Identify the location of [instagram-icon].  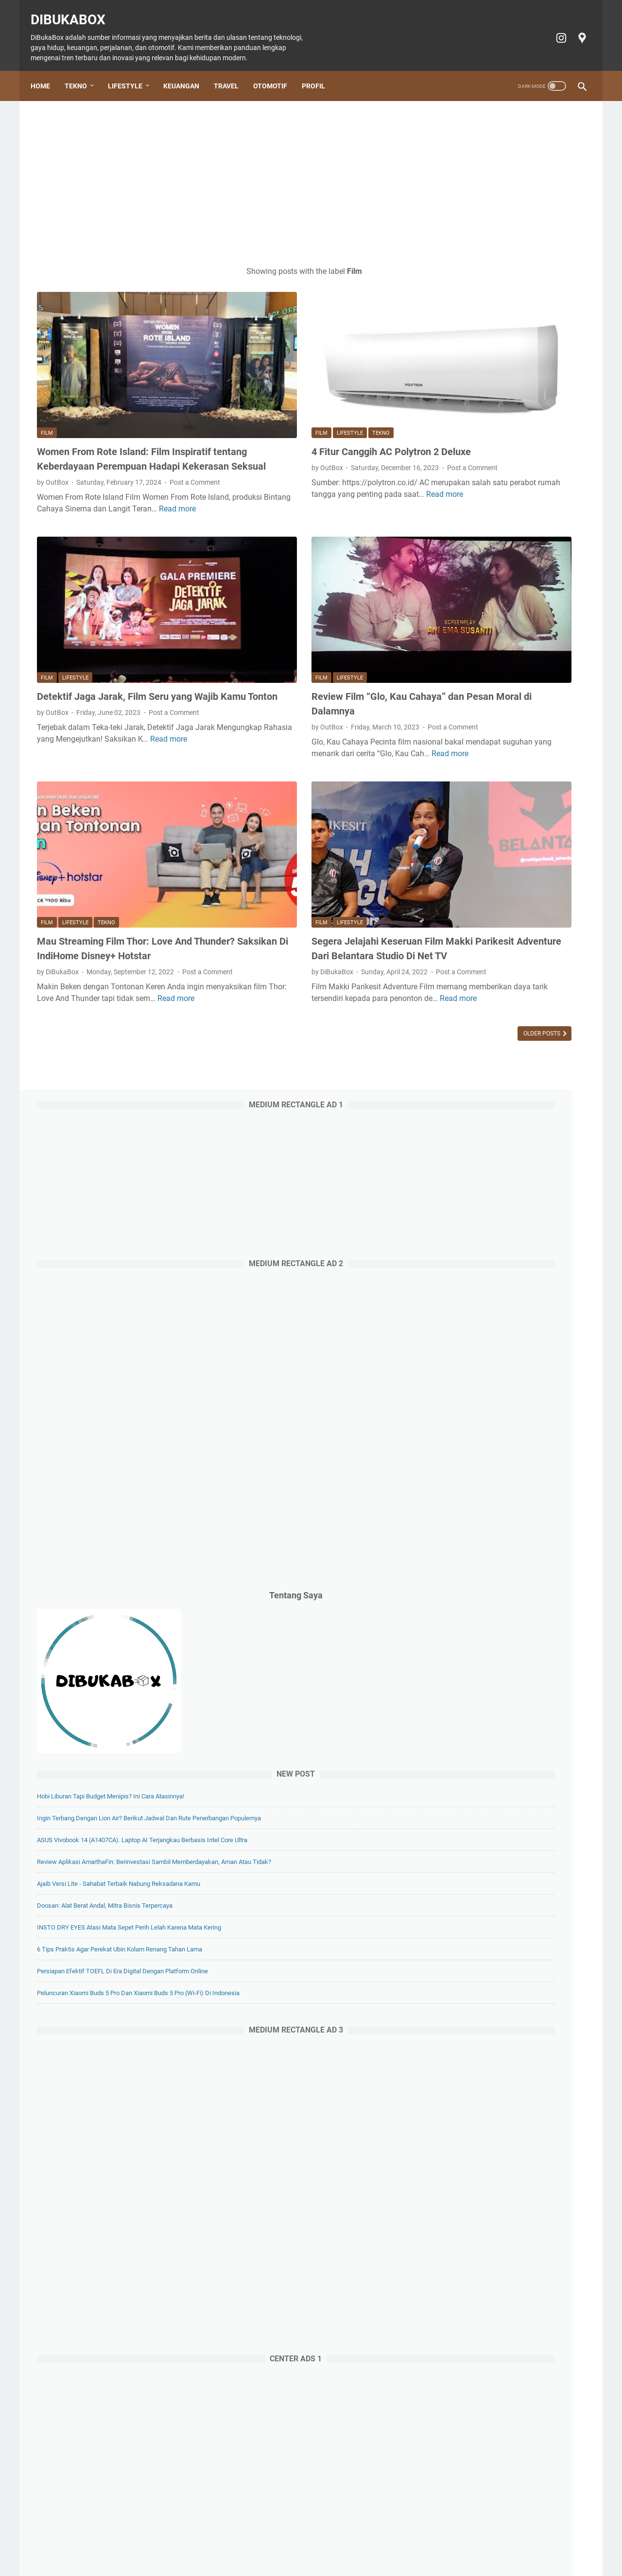
(553, 28).